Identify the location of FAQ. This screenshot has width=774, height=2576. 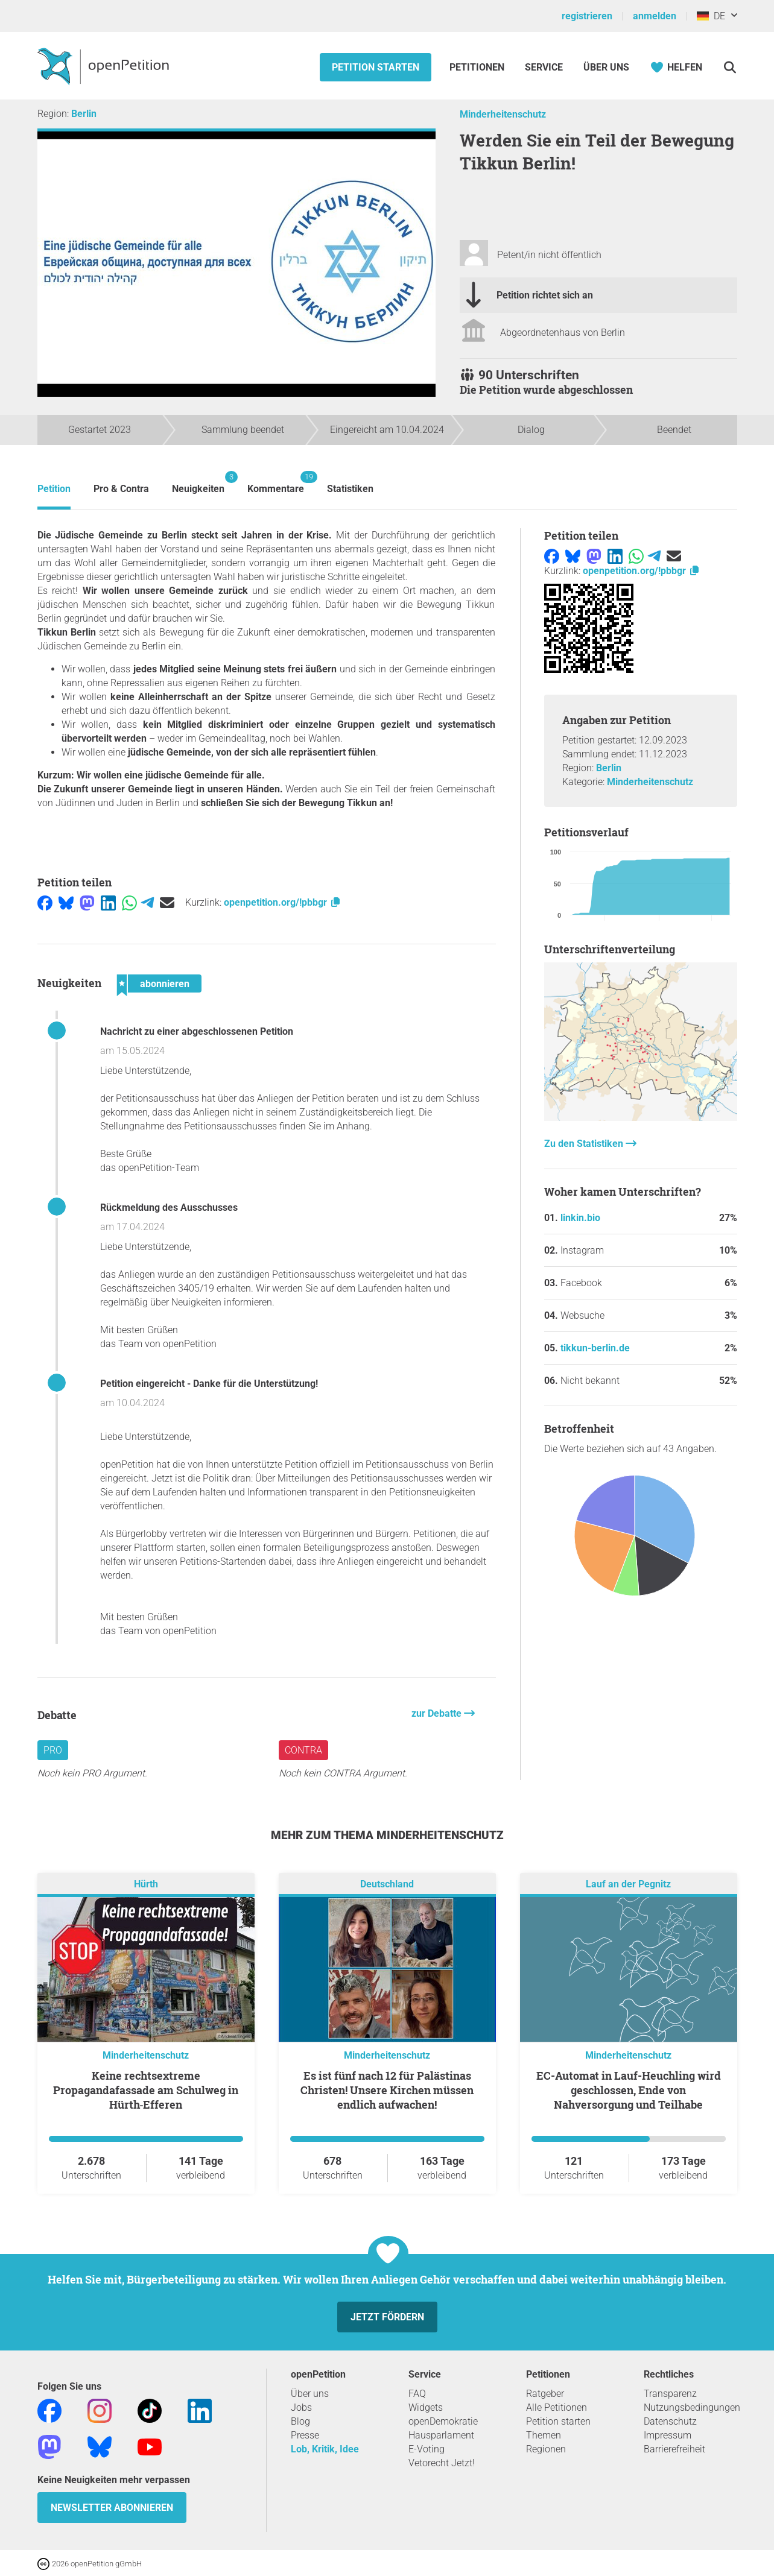
(417, 2393).